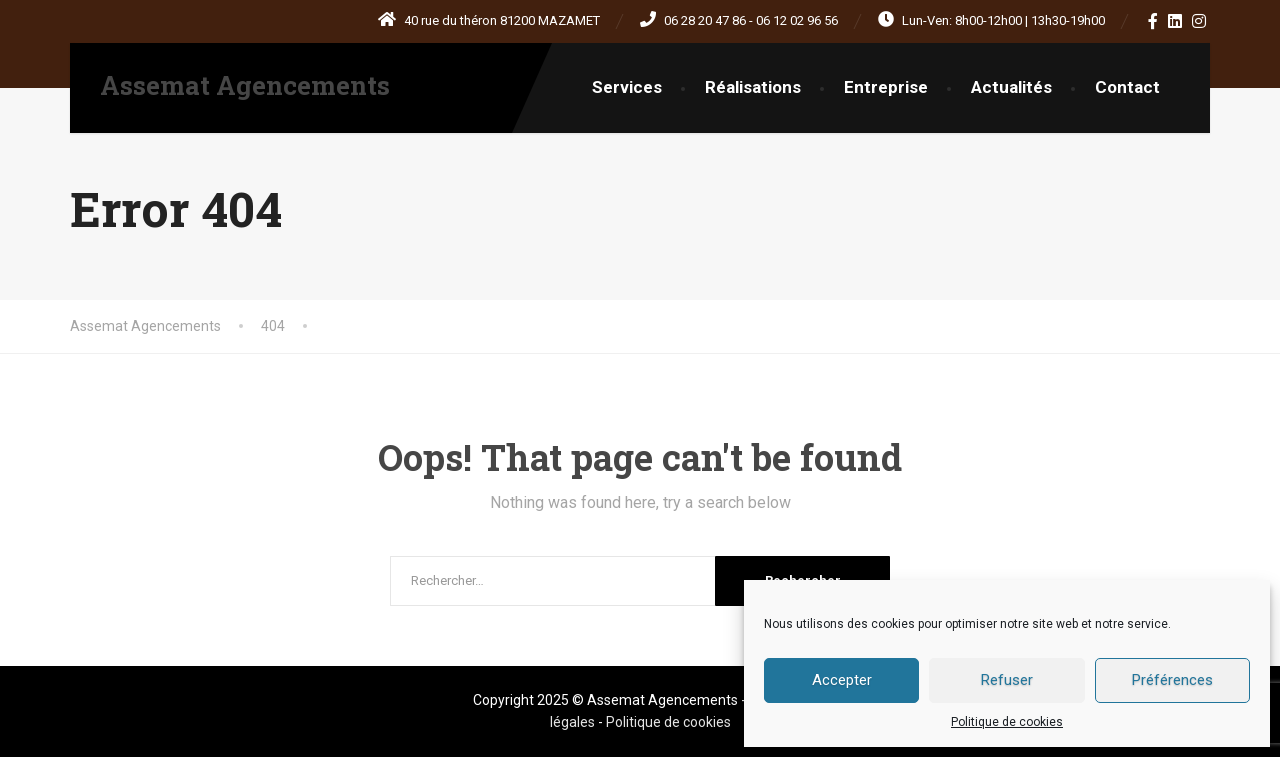  What do you see at coordinates (842, 680) in the screenshot?
I see `Accepter` at bounding box center [842, 680].